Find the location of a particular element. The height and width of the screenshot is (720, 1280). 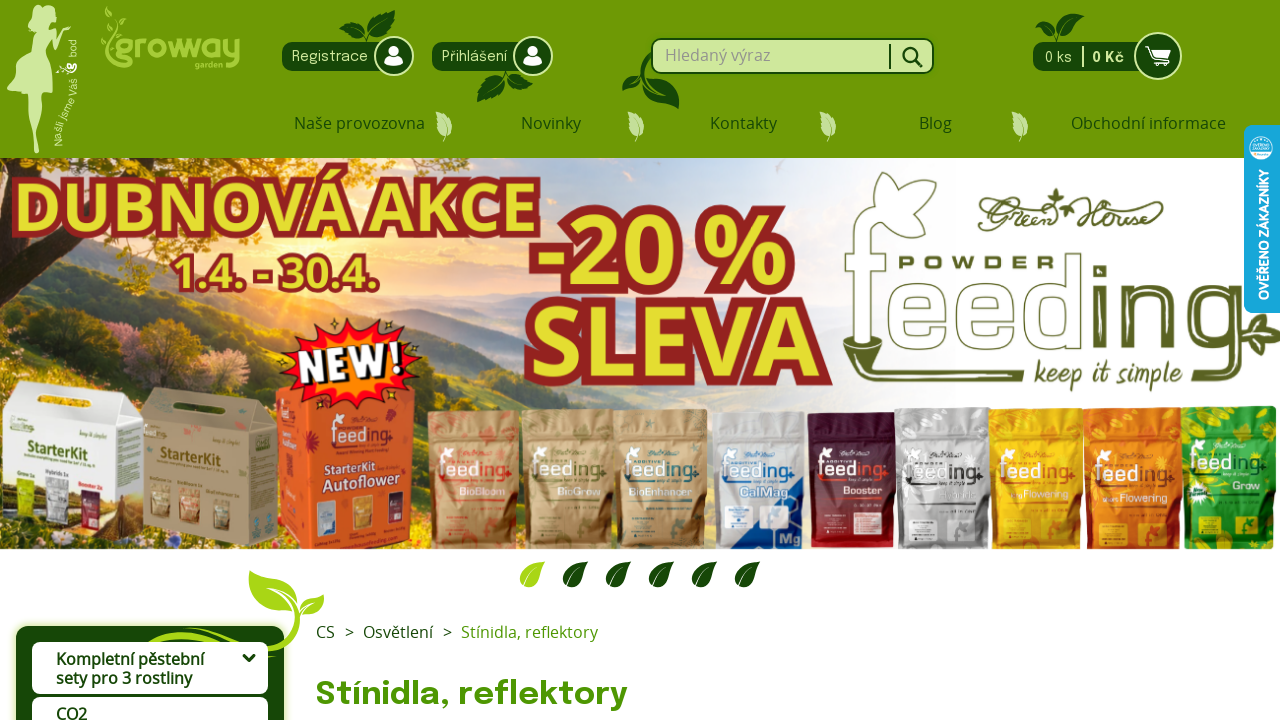

5 [tab] is located at coordinates (704, 574).